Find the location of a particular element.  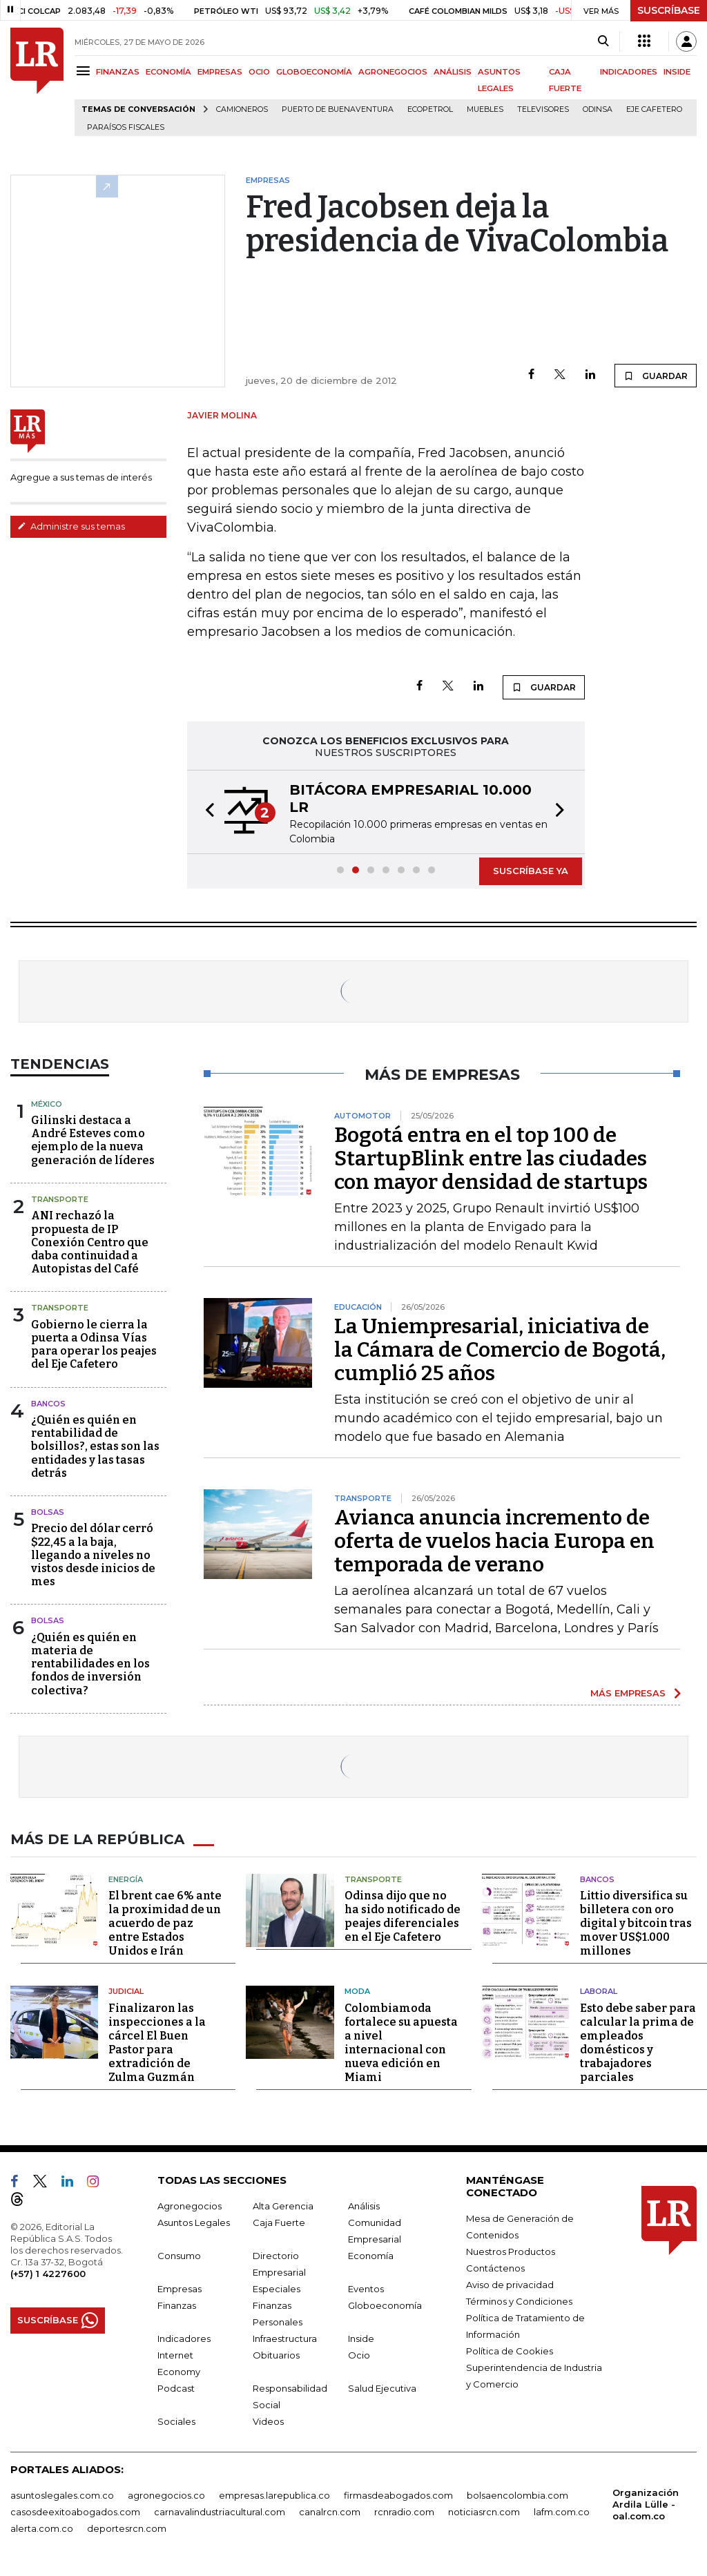

rcnradio.com is located at coordinates (404, 2511).